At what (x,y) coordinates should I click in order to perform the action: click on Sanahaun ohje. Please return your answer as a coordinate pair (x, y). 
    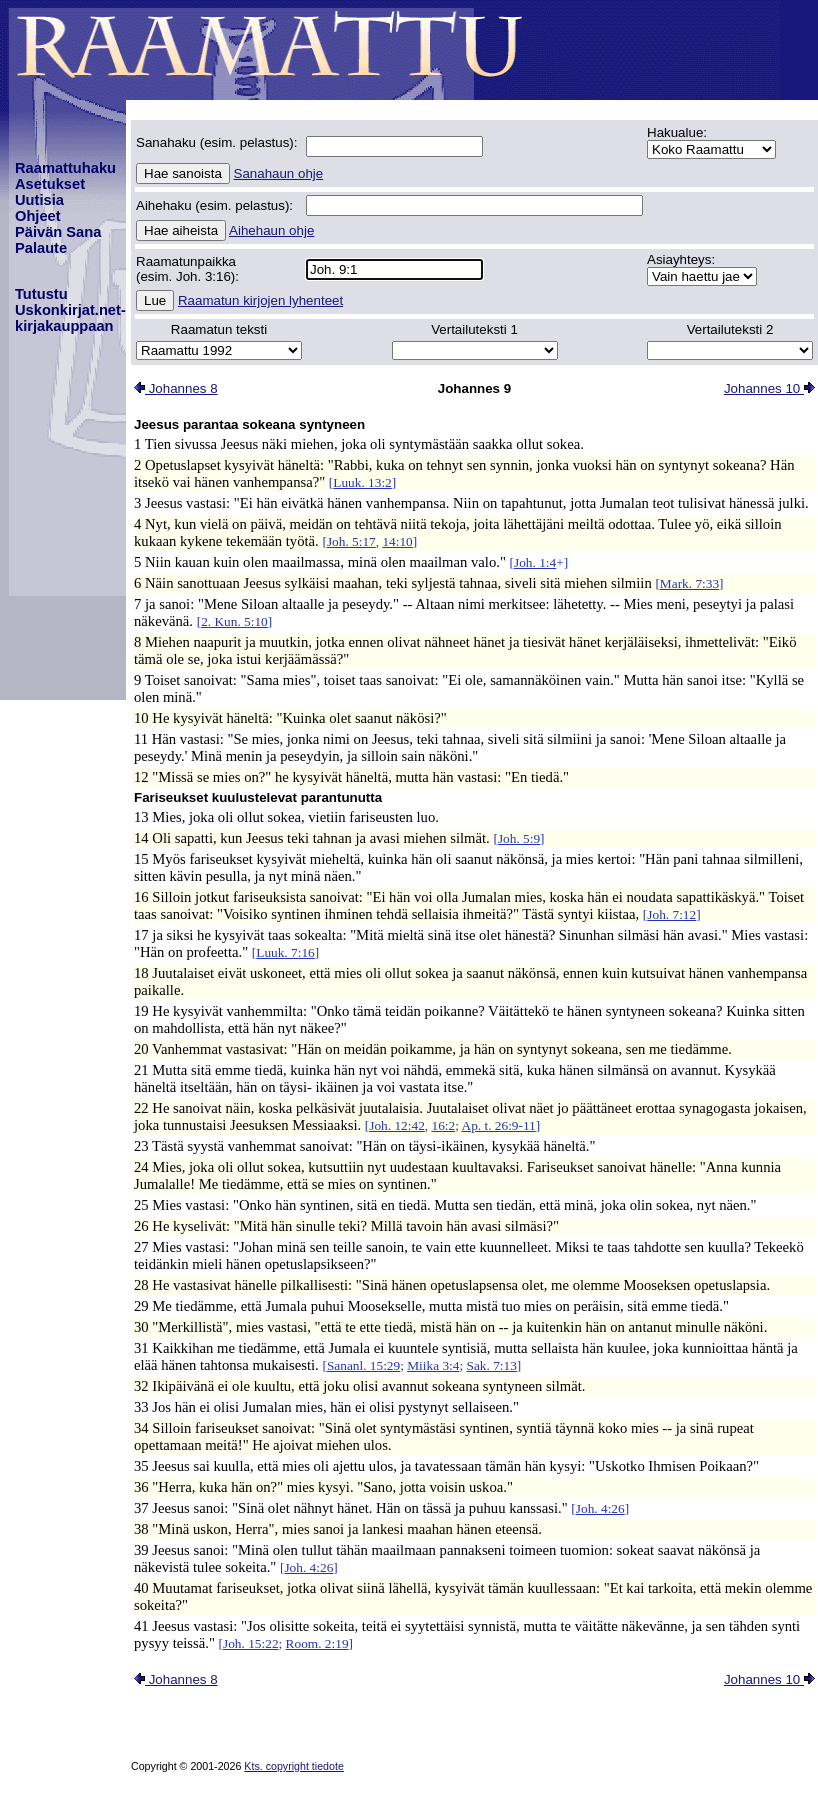
    Looking at the image, I should click on (279, 173).